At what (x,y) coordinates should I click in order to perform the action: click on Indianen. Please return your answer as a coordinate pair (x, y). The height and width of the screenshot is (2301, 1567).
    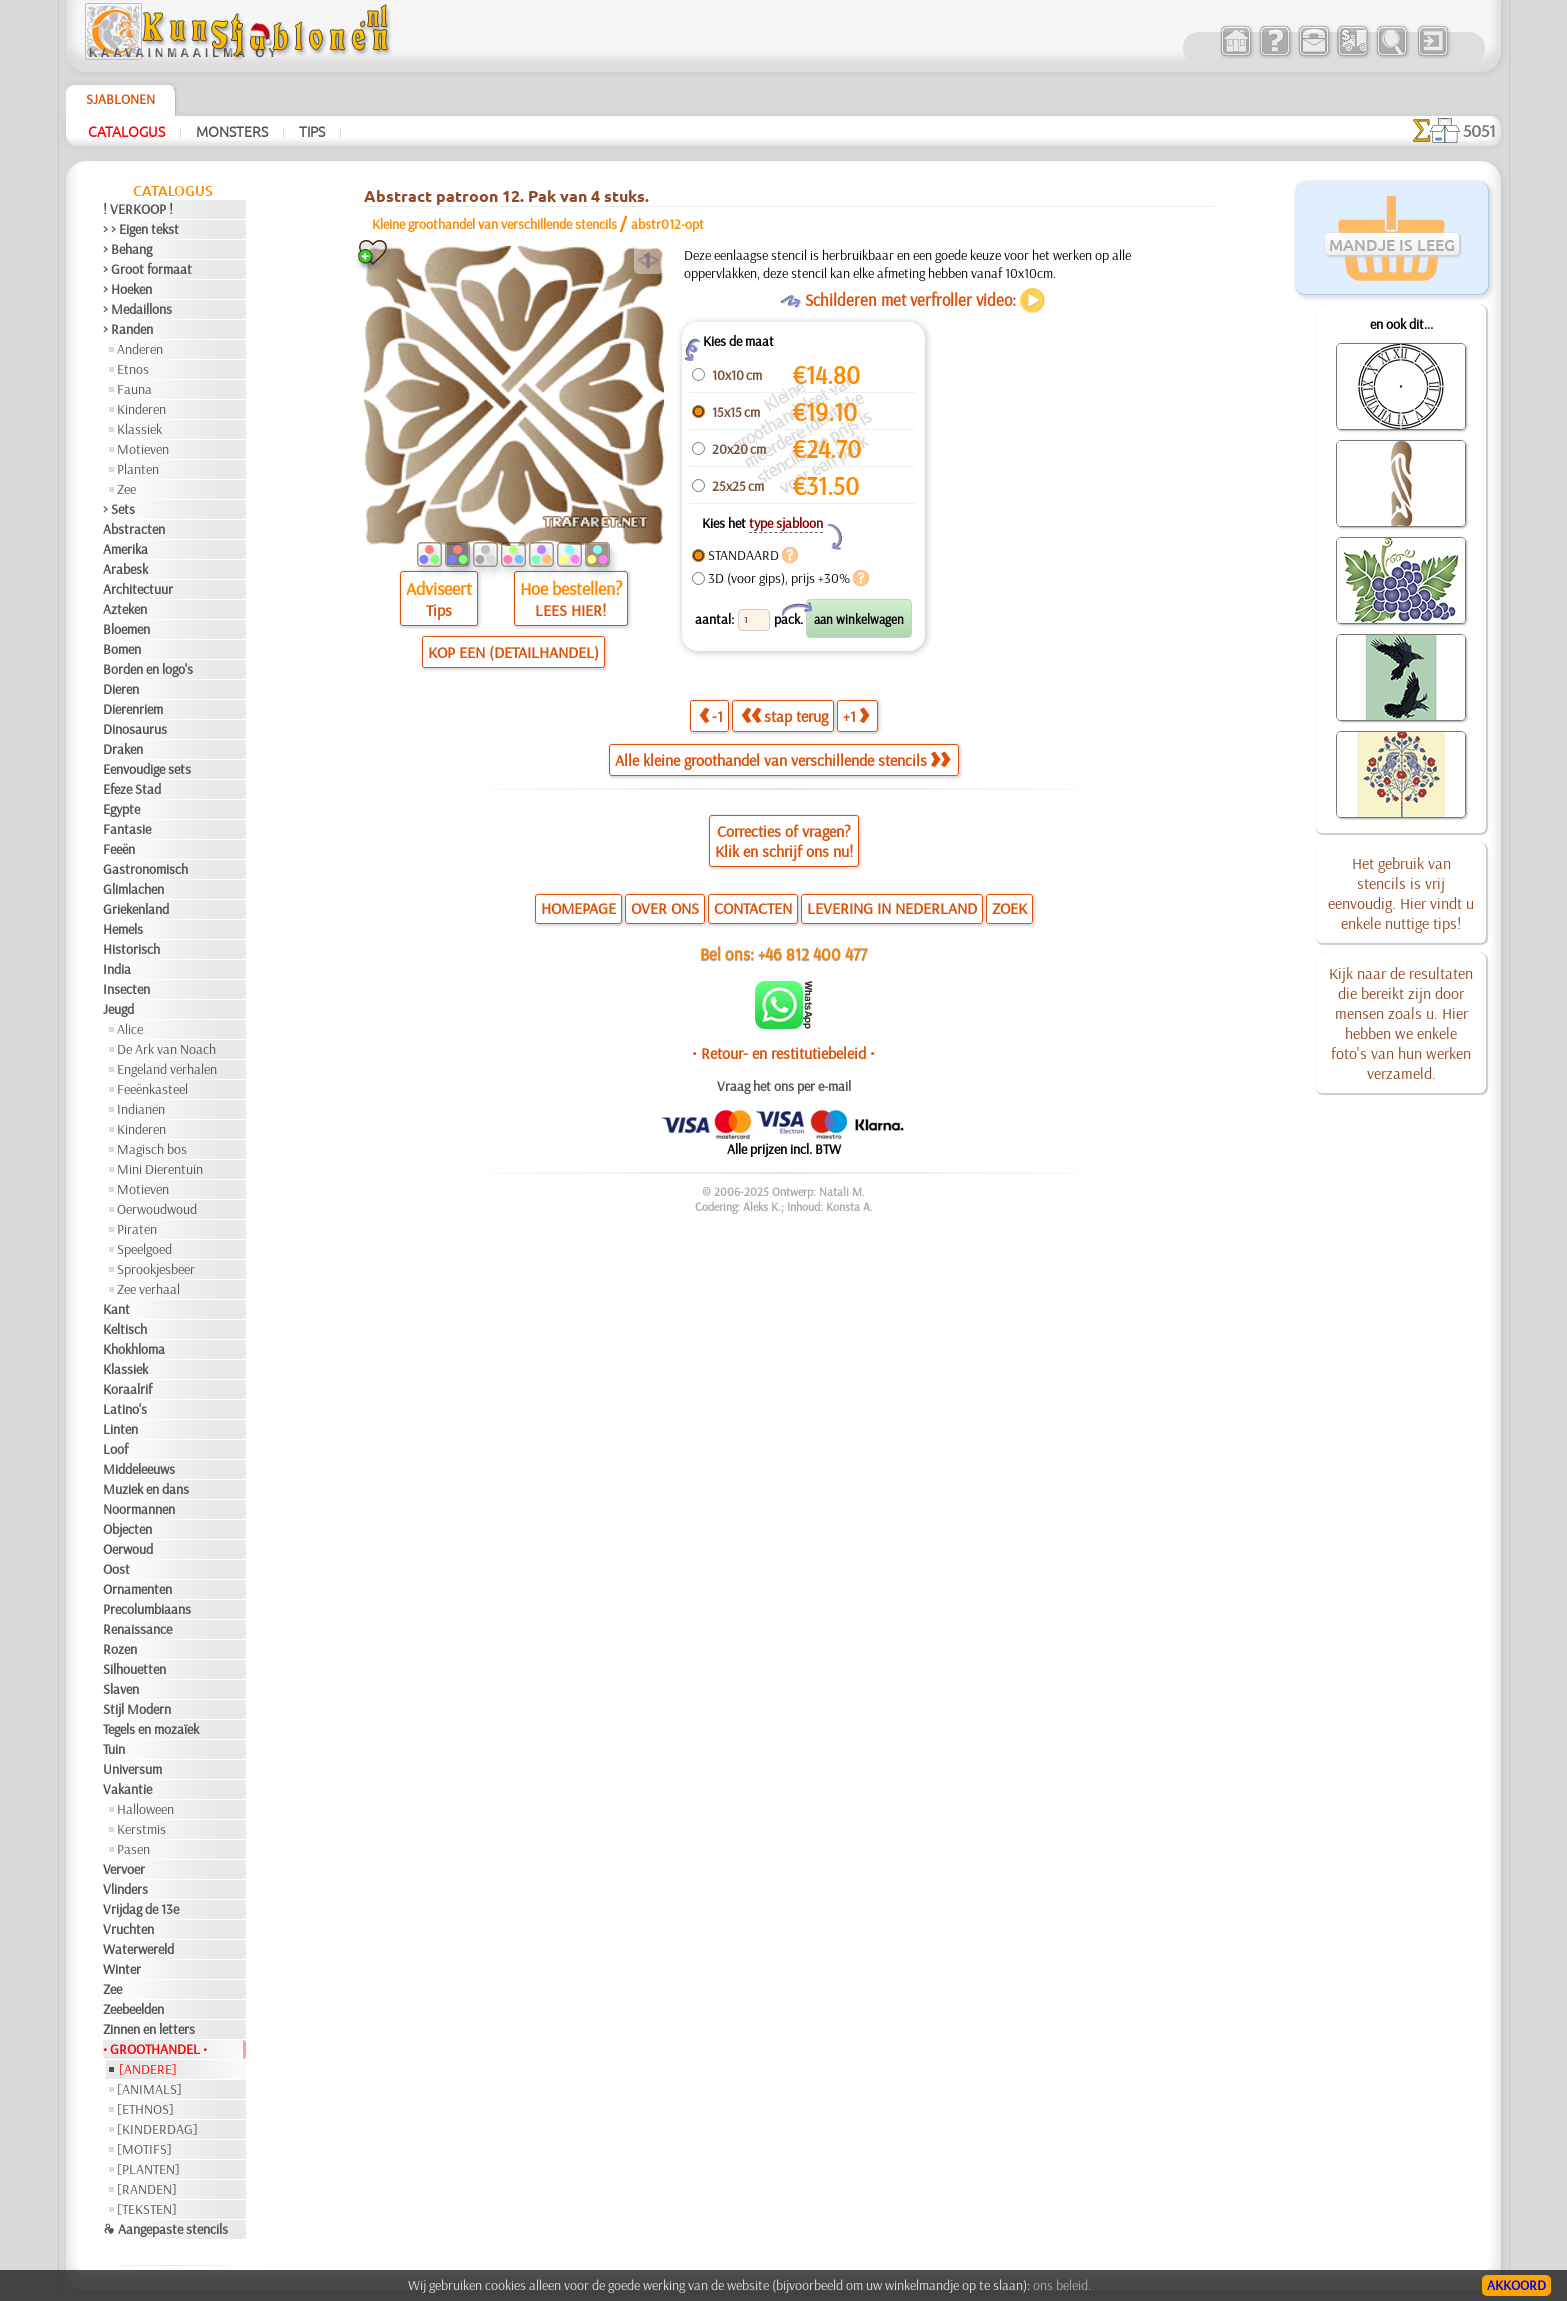
    Looking at the image, I should click on (141, 1109).